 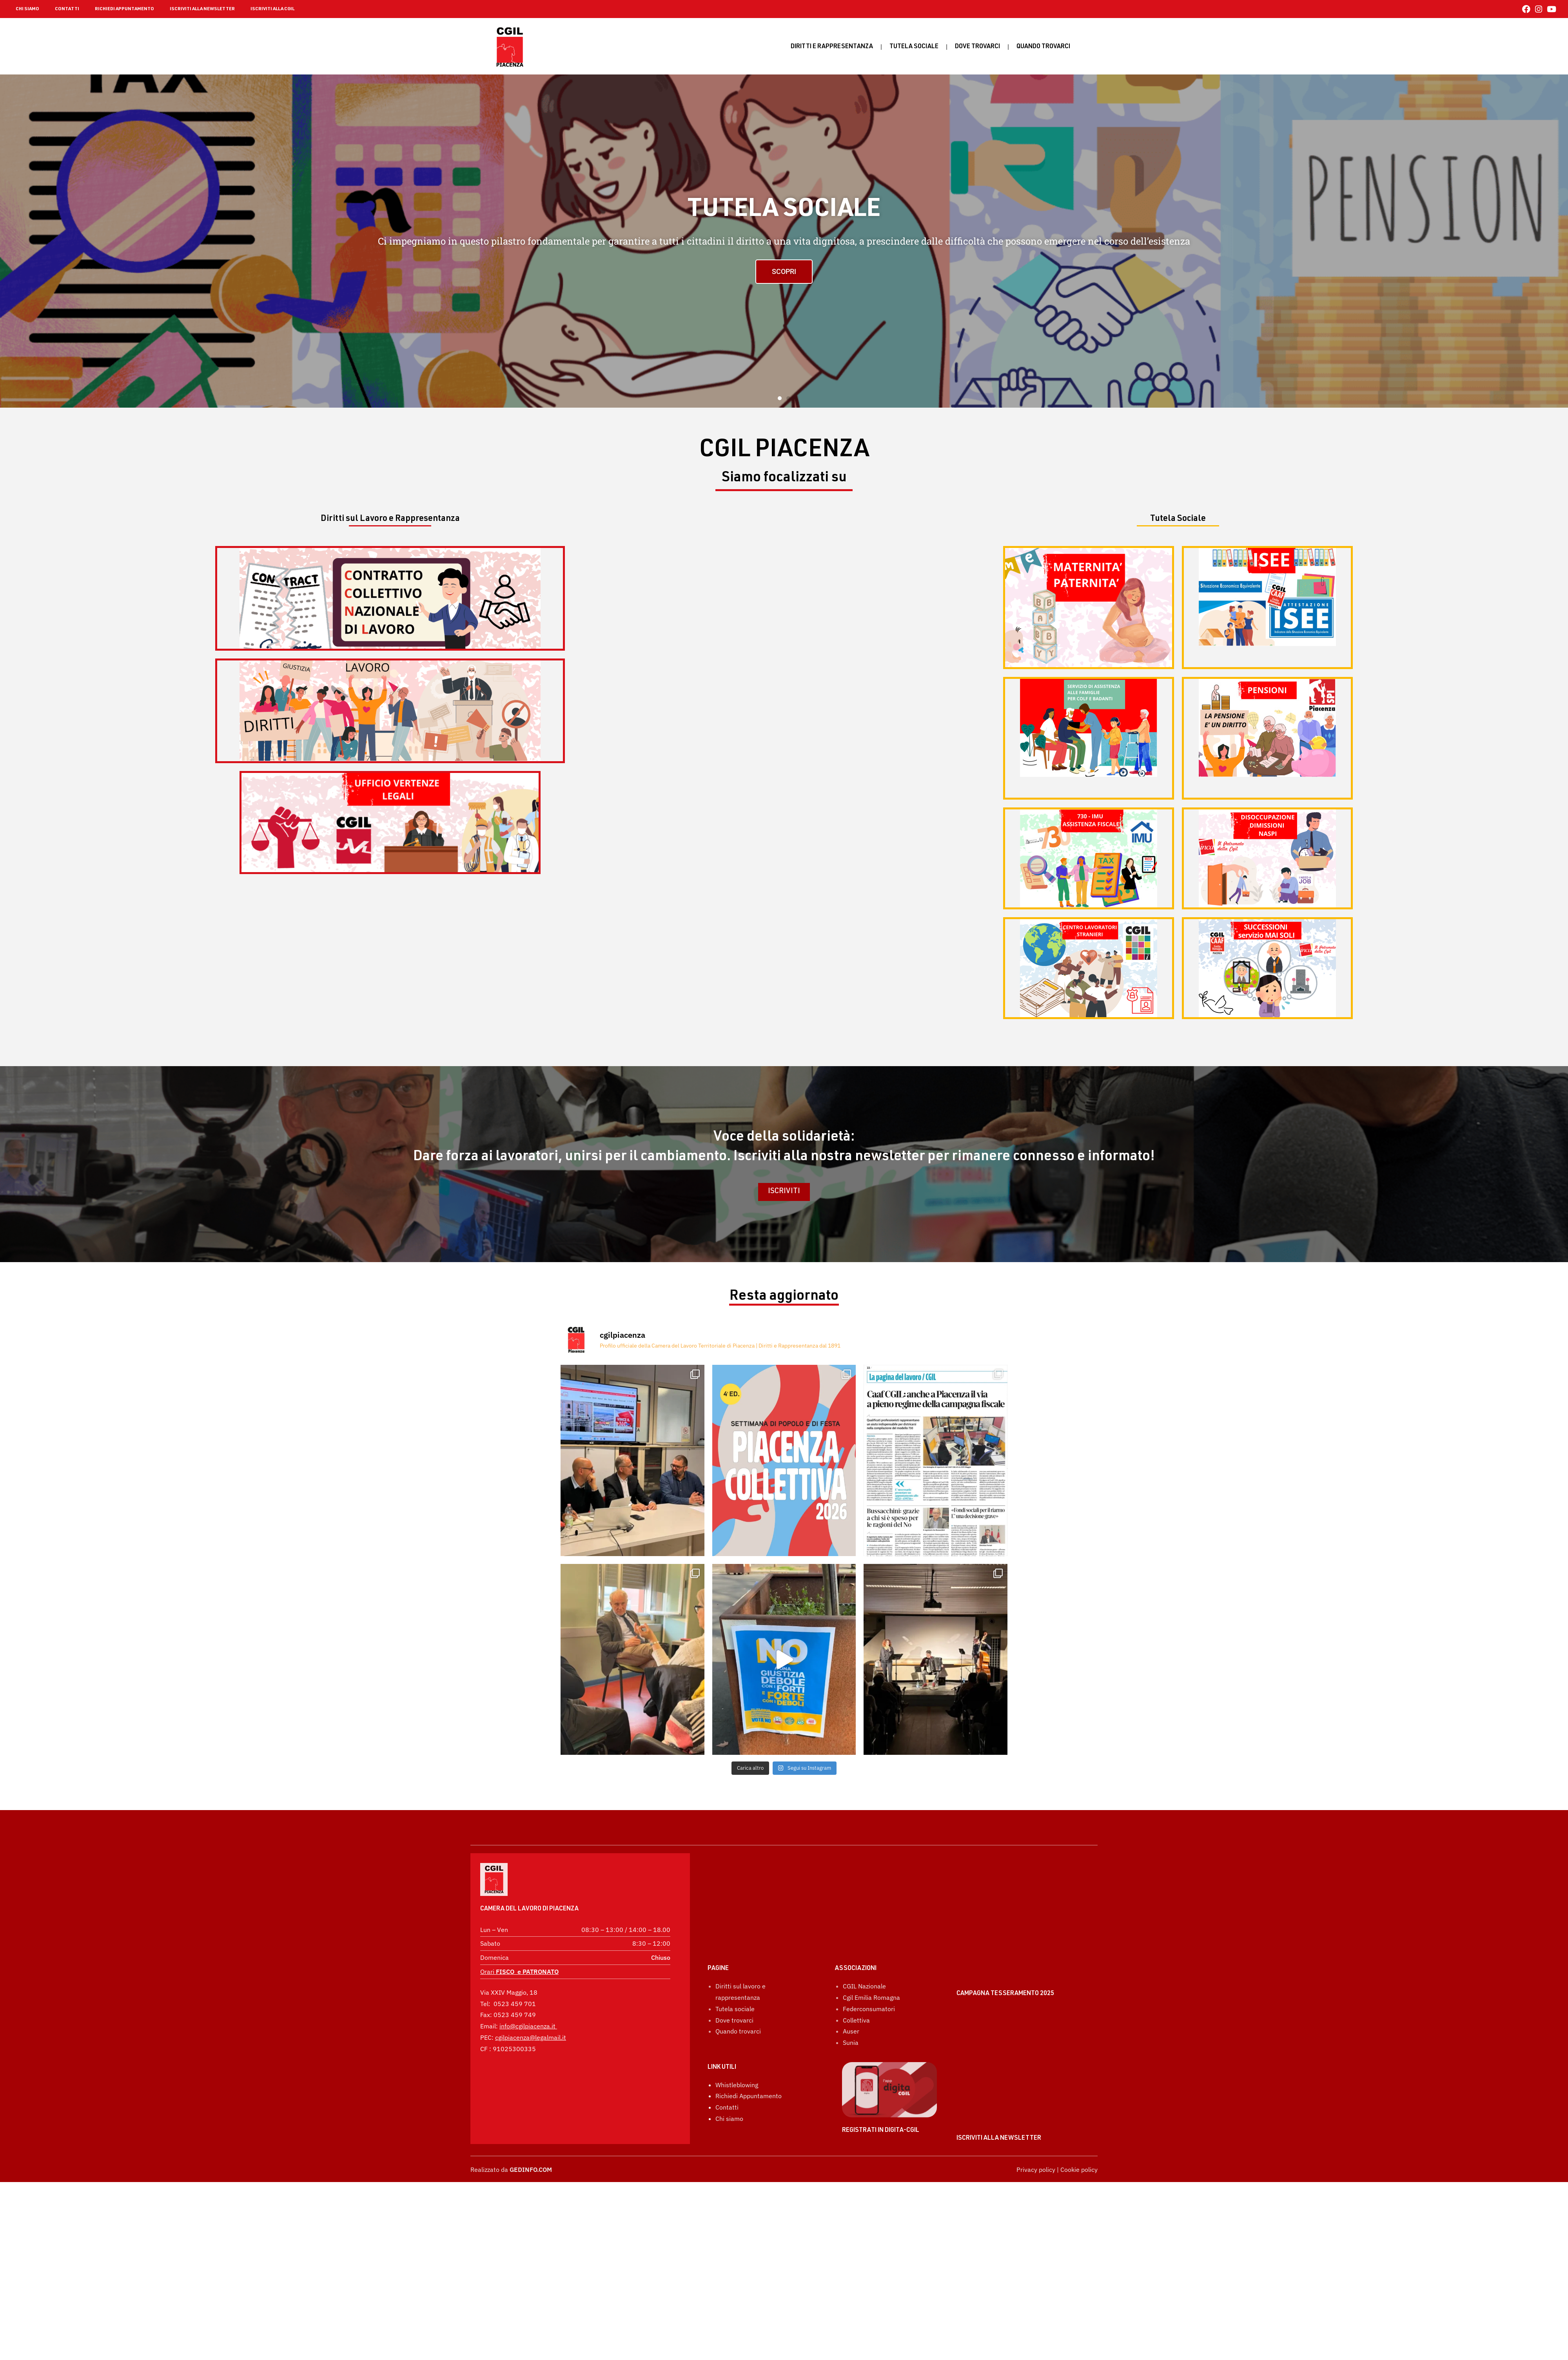 What do you see at coordinates (832, 47) in the screenshot?
I see `Diritti e rappresentanza` at bounding box center [832, 47].